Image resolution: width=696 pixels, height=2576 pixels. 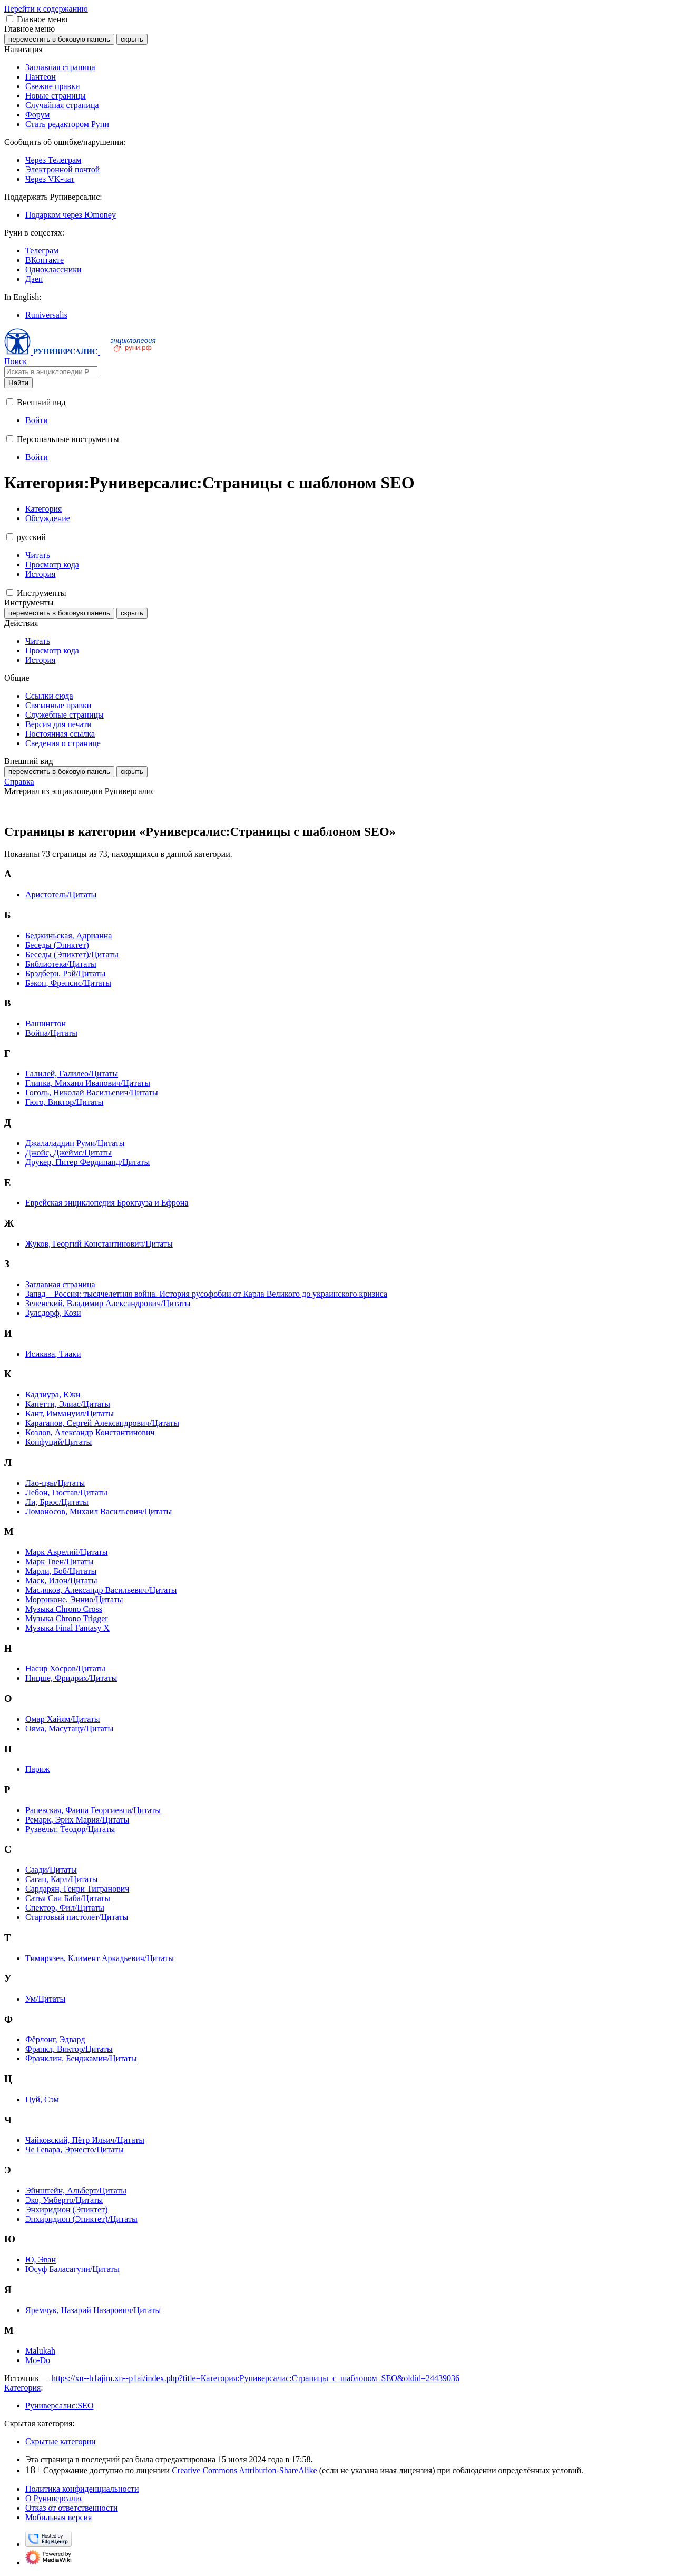 I want to click on Сатья Саи Баба/Цитаты, so click(x=67, y=1898).